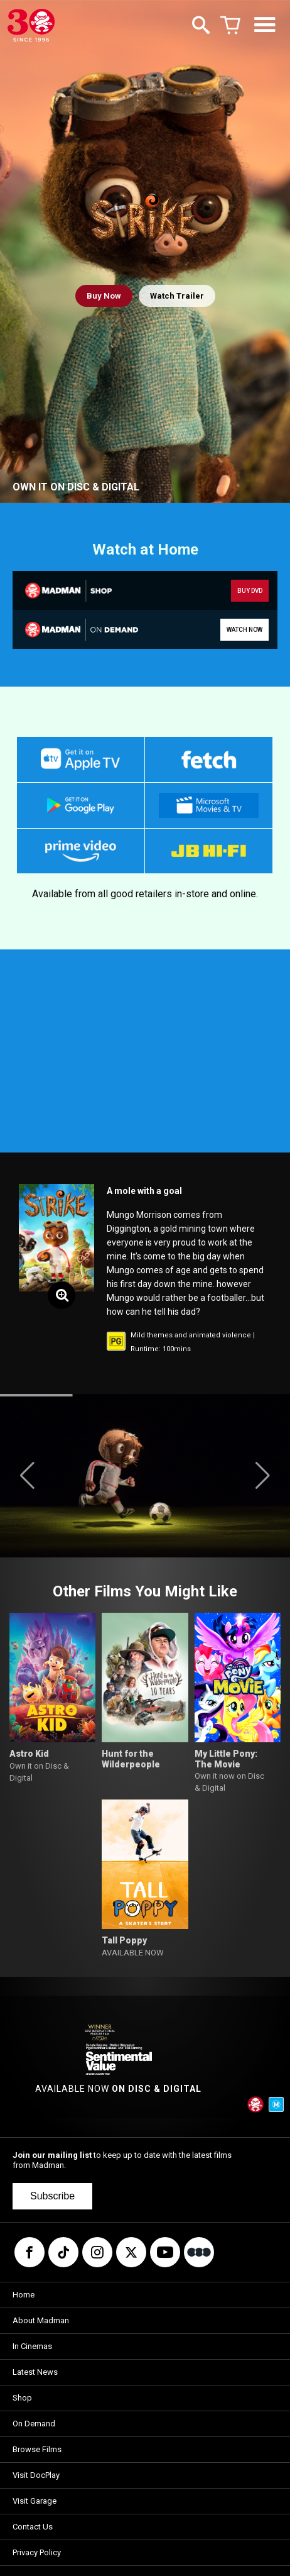 The width and height of the screenshot is (290, 2576). What do you see at coordinates (52, 2196) in the screenshot?
I see `Subscribe` at bounding box center [52, 2196].